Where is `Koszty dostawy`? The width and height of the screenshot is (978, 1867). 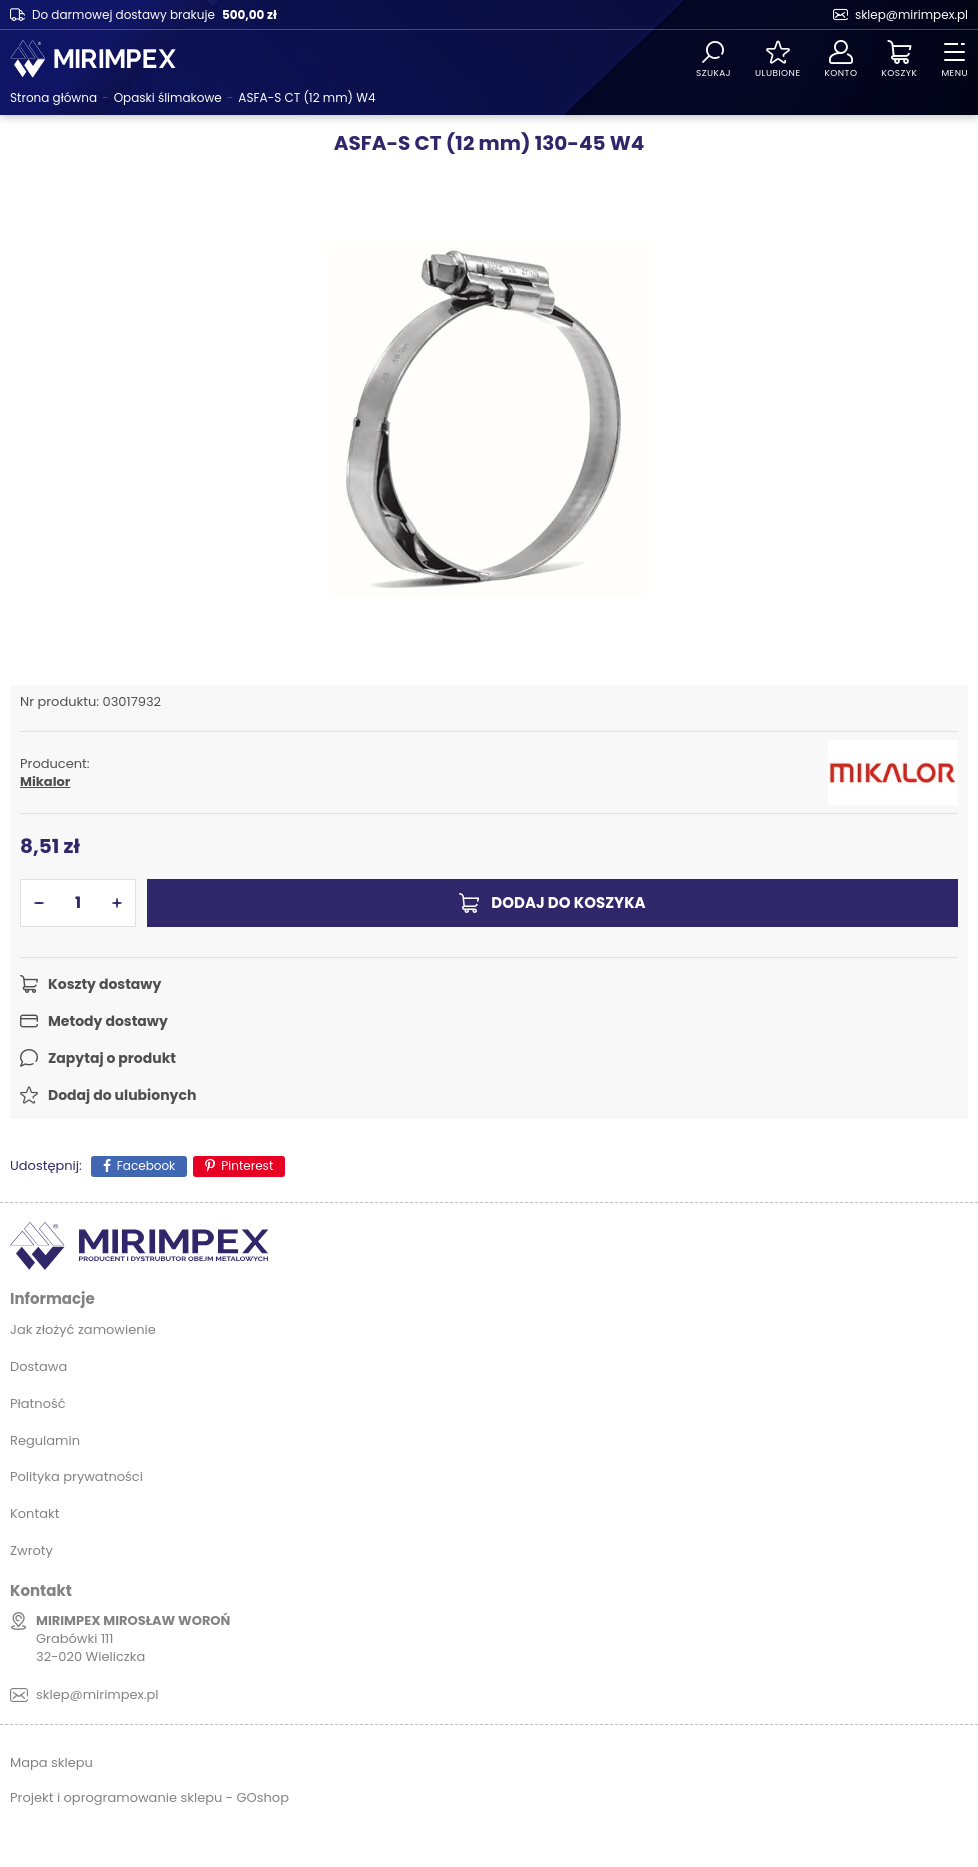 Koszty dostawy is located at coordinates (104, 984).